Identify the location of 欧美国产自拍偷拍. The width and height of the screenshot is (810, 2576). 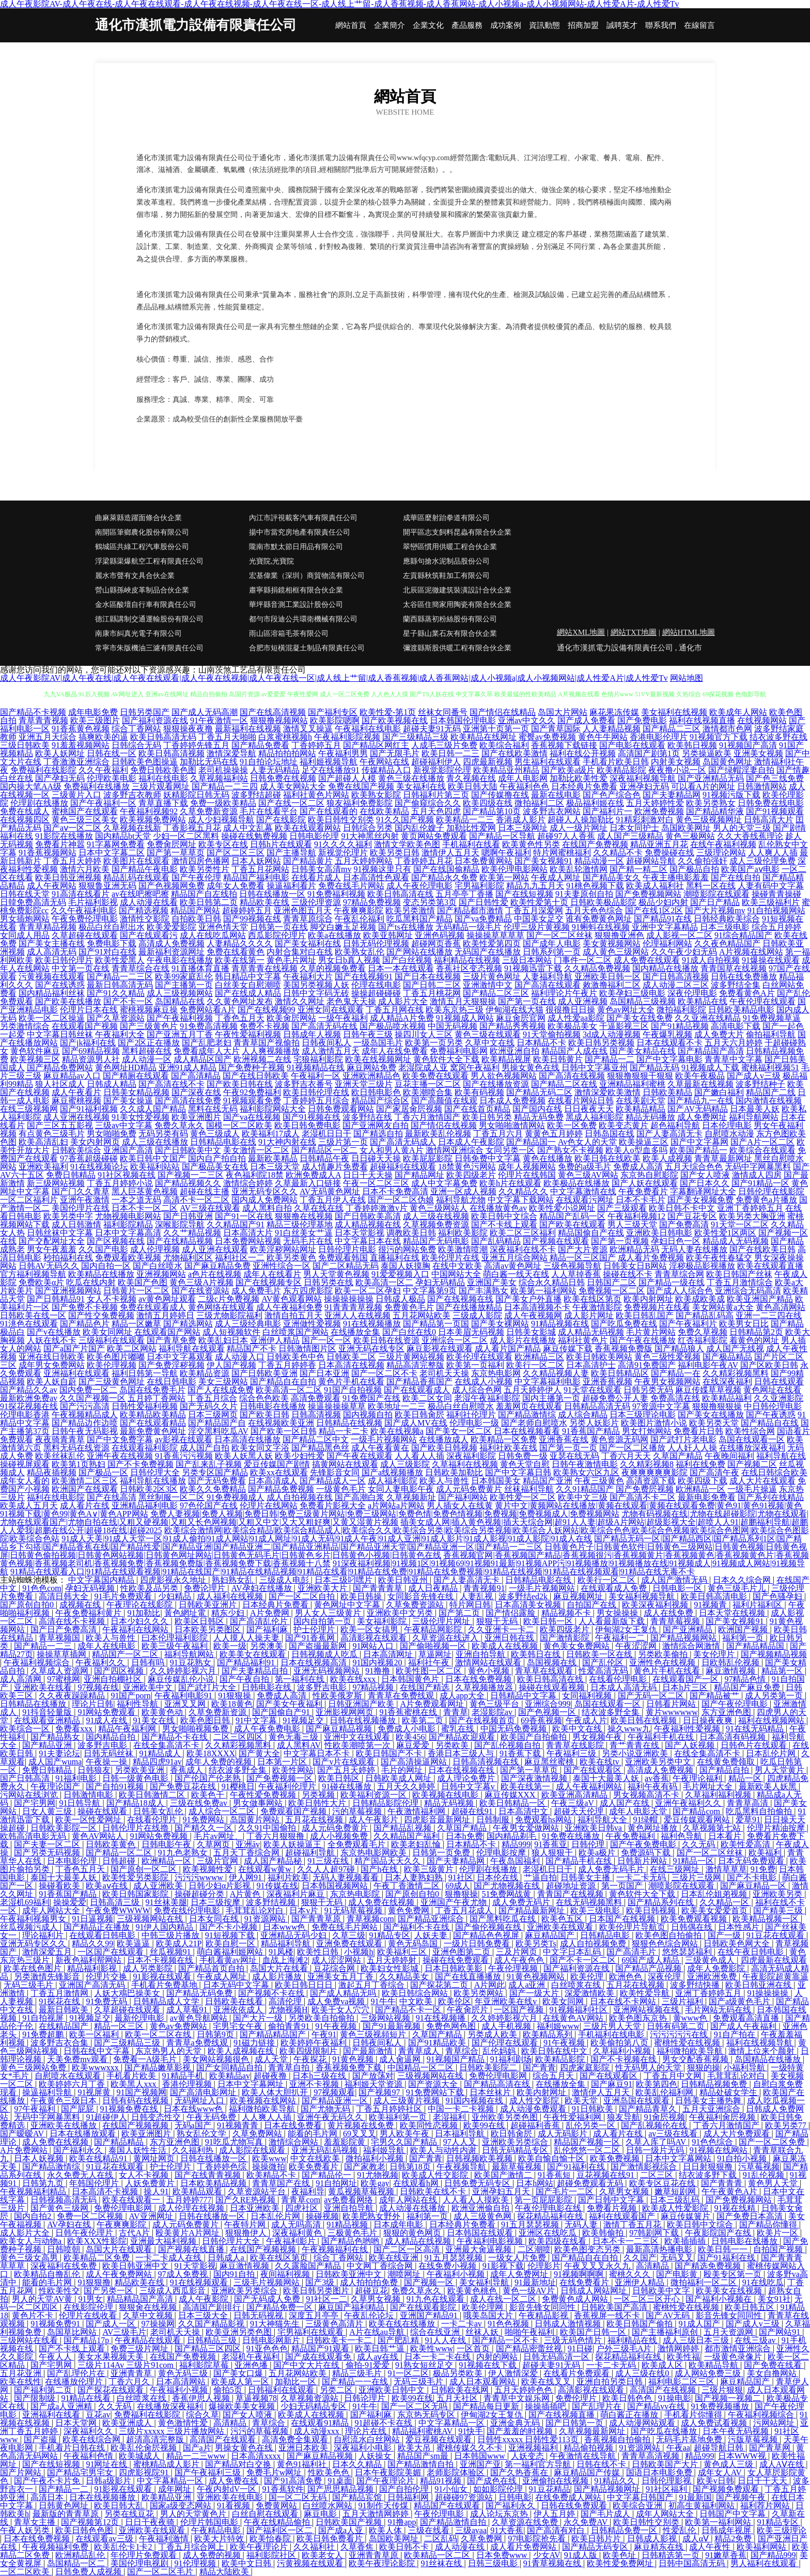
(535, 1736).